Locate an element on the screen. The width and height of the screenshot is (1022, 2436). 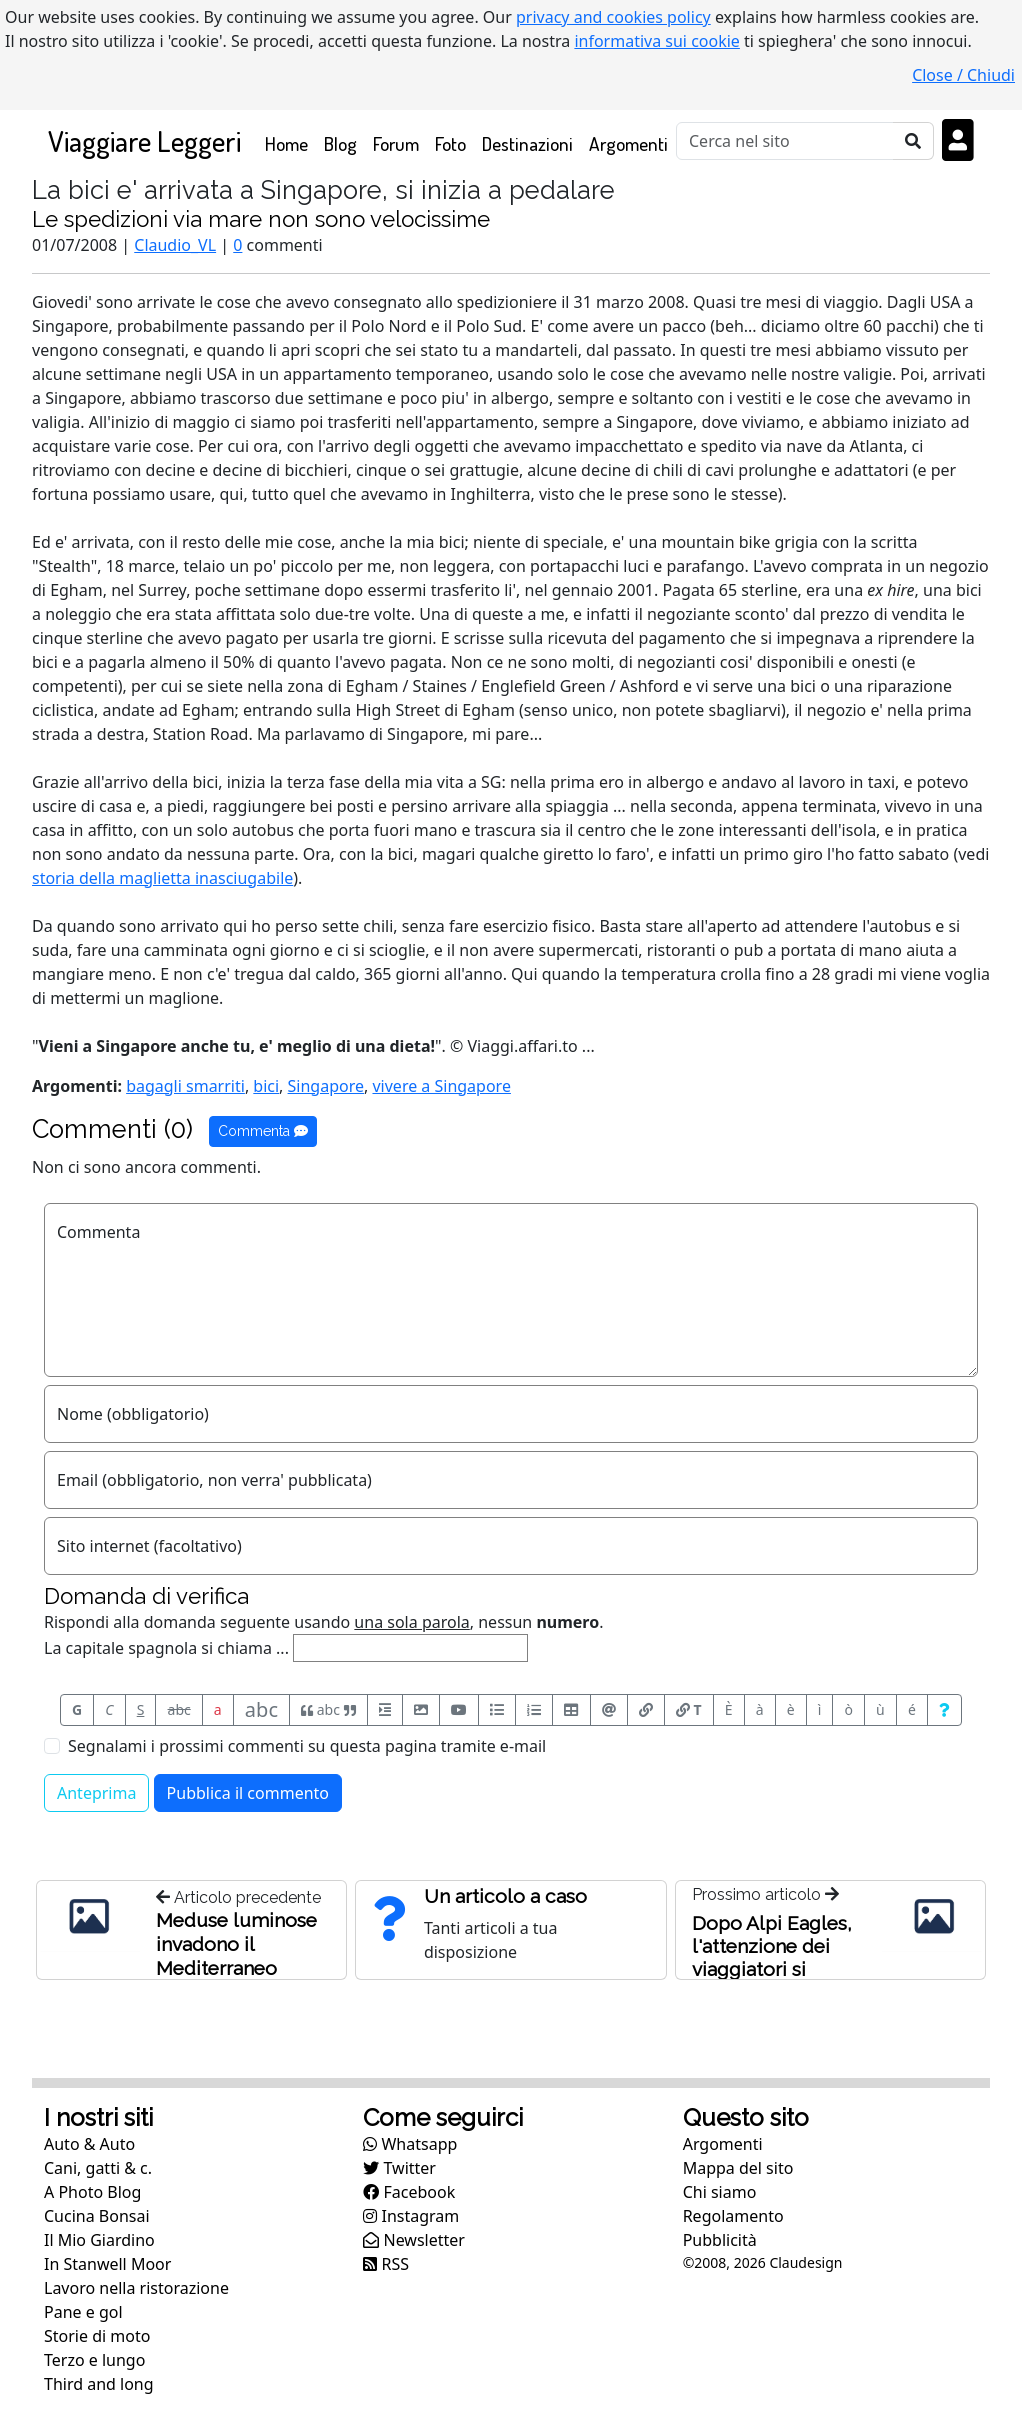
Whatsapp is located at coordinates (410, 2144).